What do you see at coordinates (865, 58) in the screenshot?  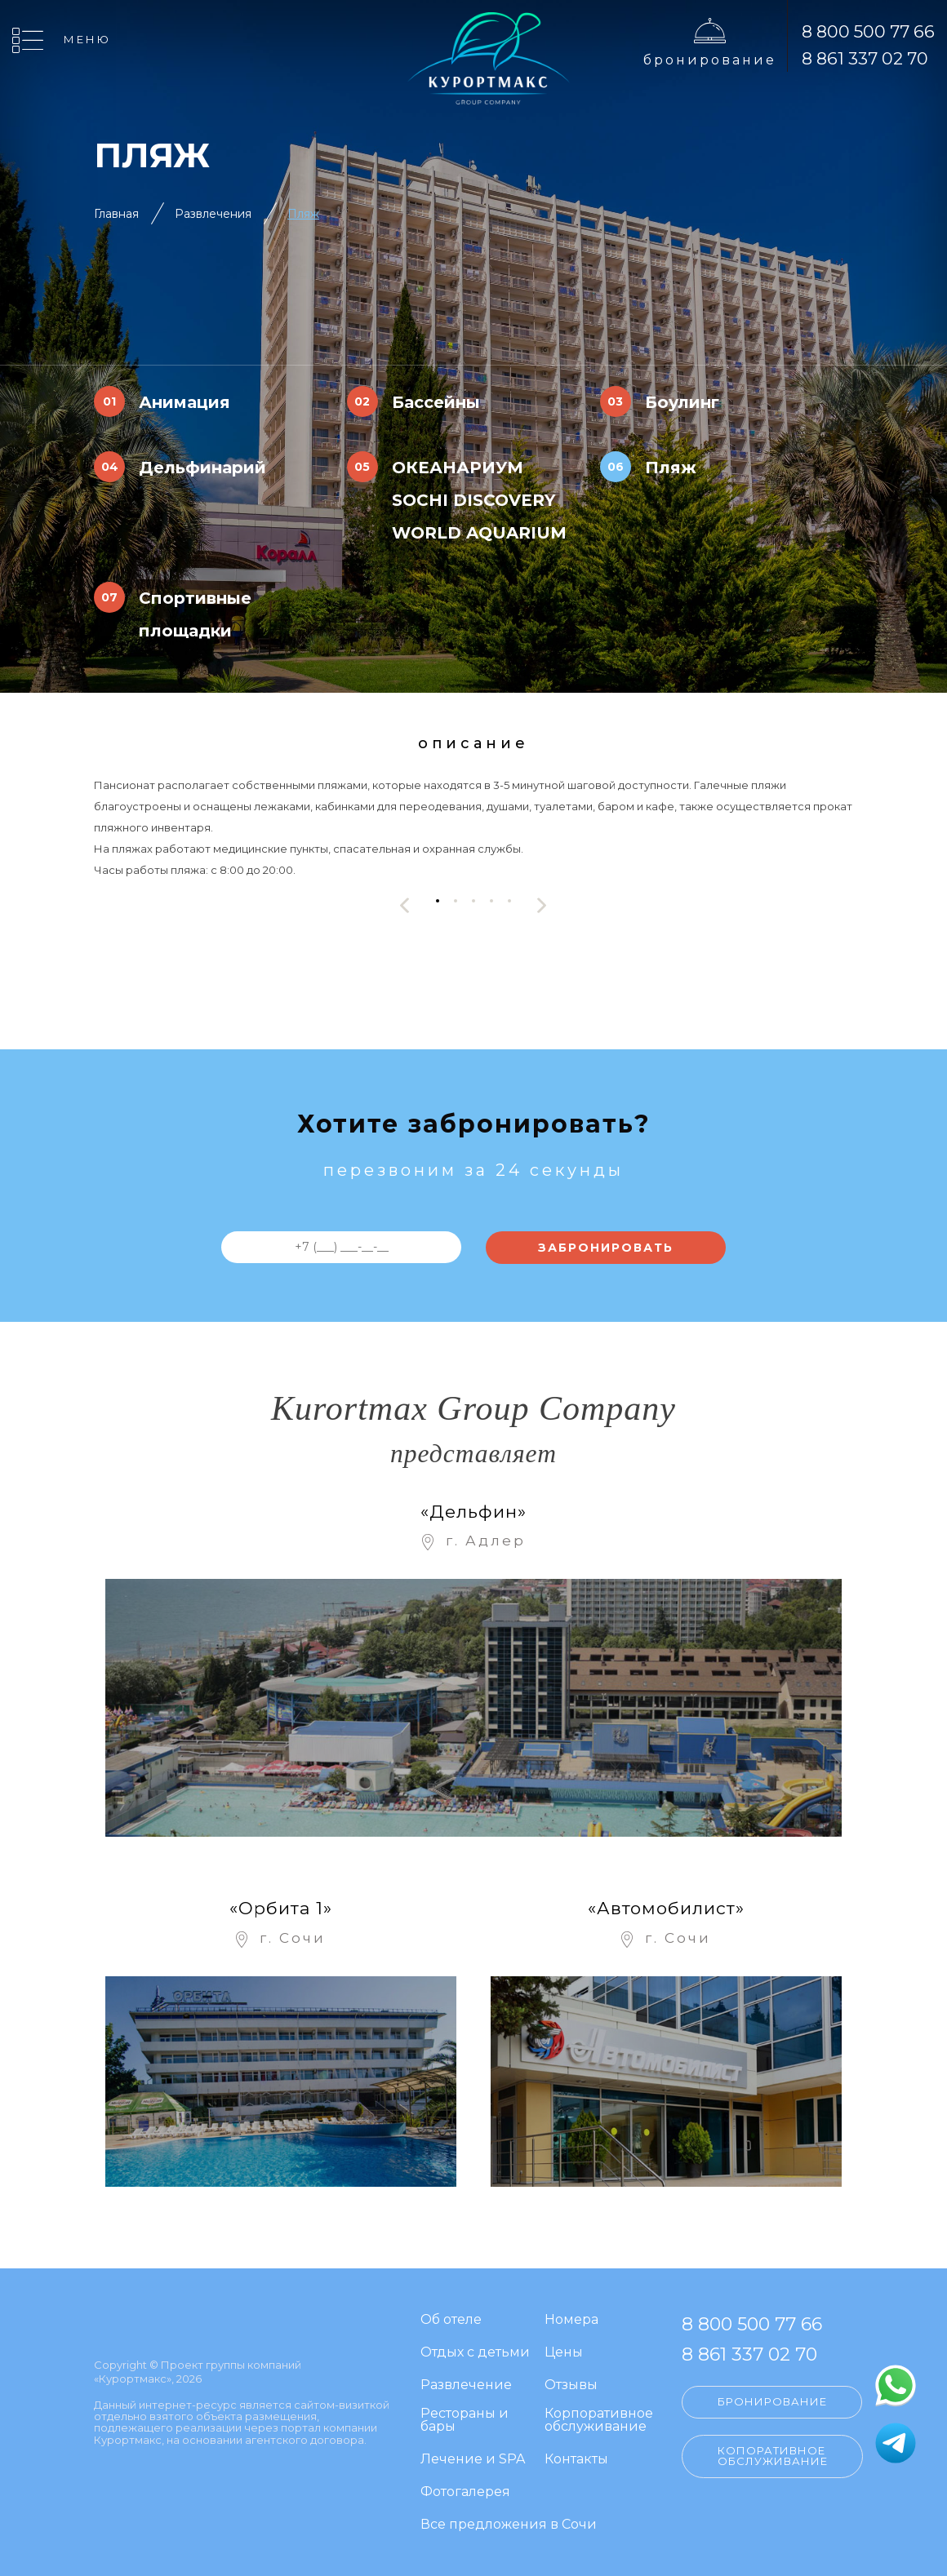 I see `8 861 337 02 70` at bounding box center [865, 58].